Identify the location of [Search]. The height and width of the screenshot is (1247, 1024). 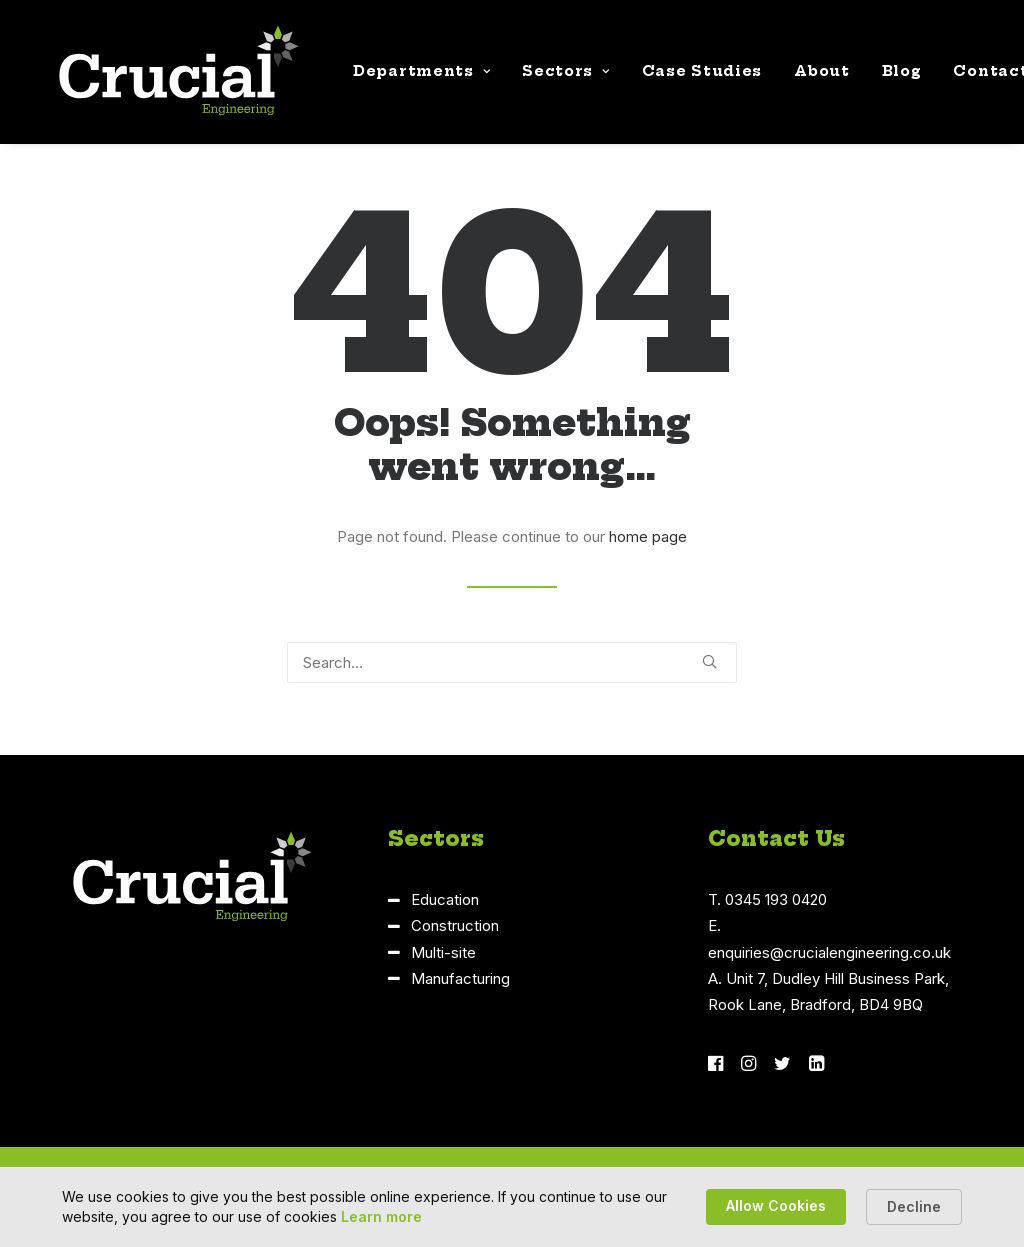
(512, 662).